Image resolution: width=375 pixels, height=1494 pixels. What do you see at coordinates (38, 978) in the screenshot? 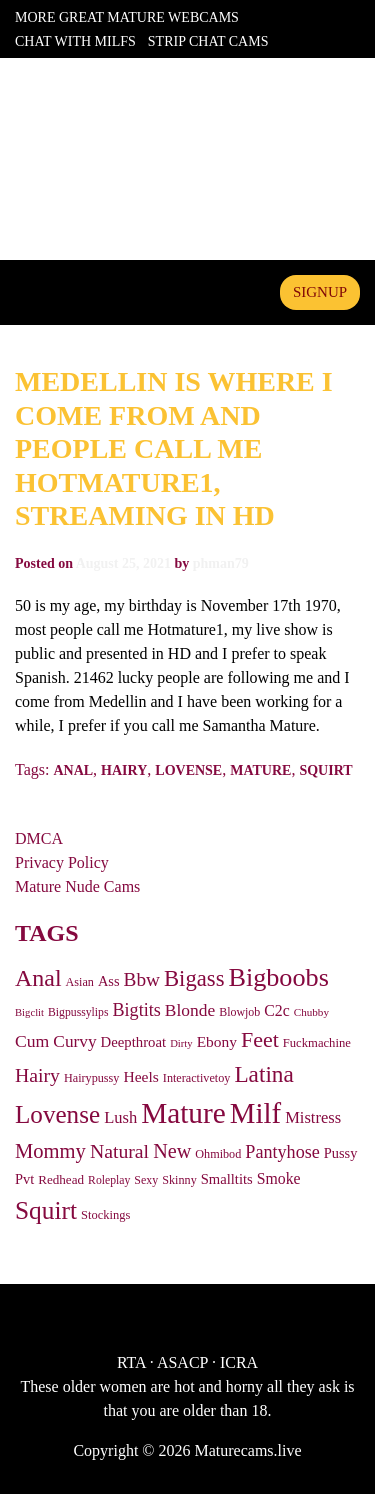
I see `Anal [Anal (290 items)]` at bounding box center [38, 978].